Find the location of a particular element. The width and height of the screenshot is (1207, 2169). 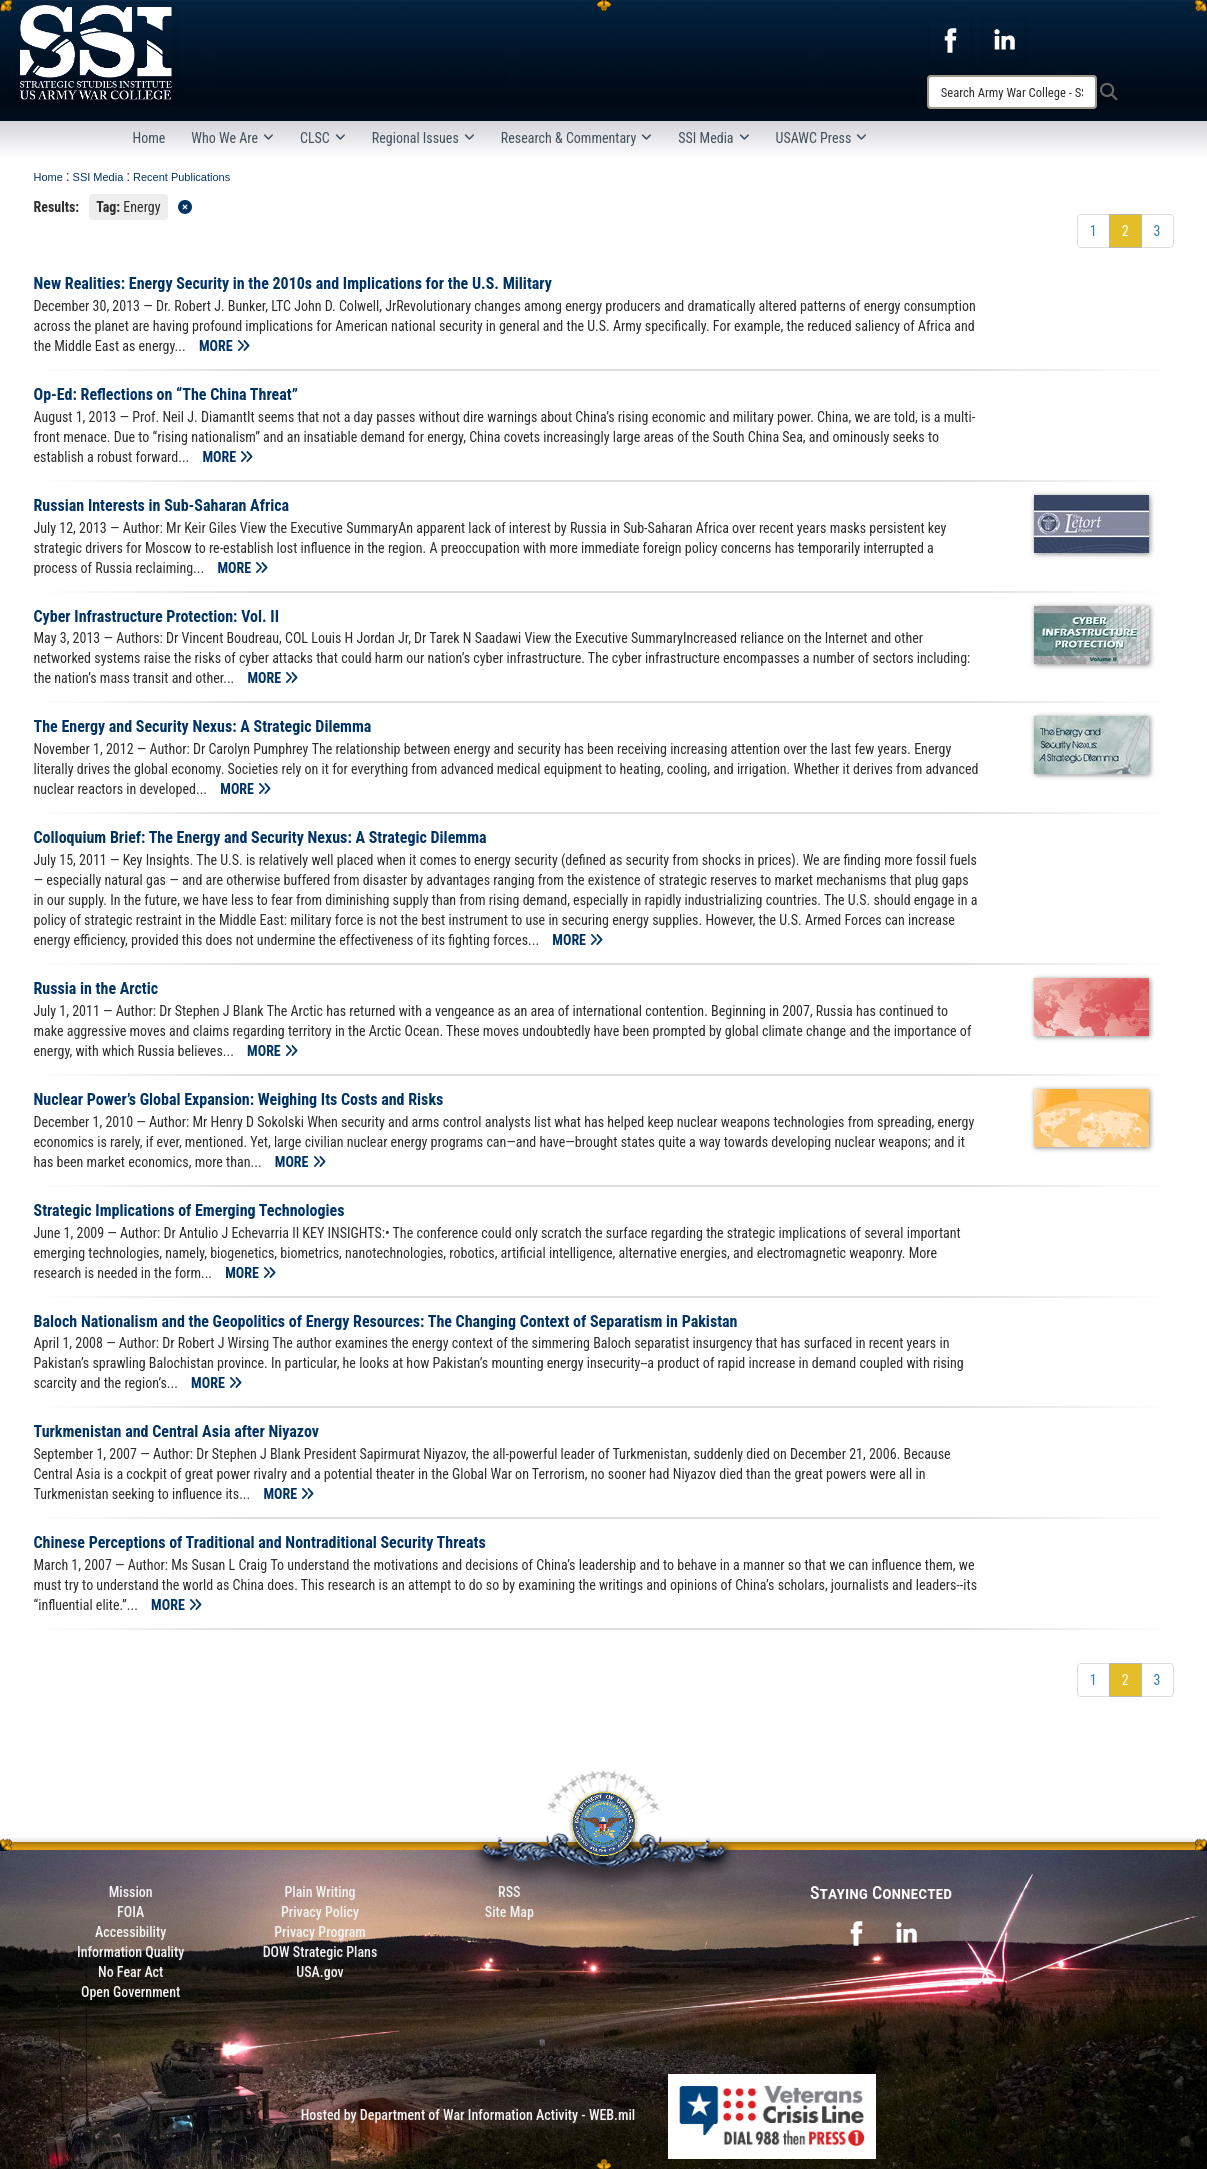

FOIA is located at coordinates (130, 1912).